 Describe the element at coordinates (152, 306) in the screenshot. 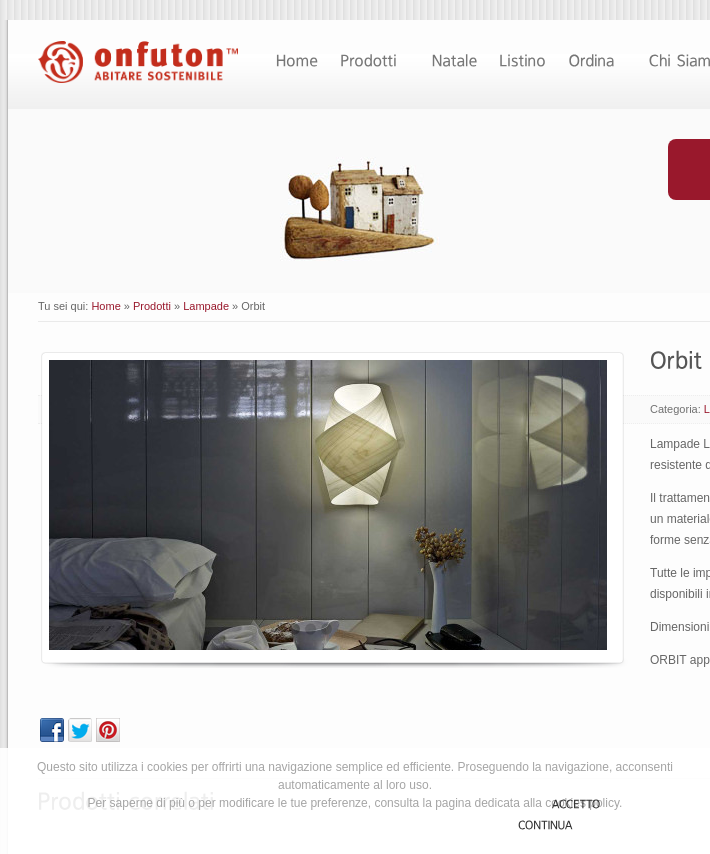

I see `Prodotti` at that location.